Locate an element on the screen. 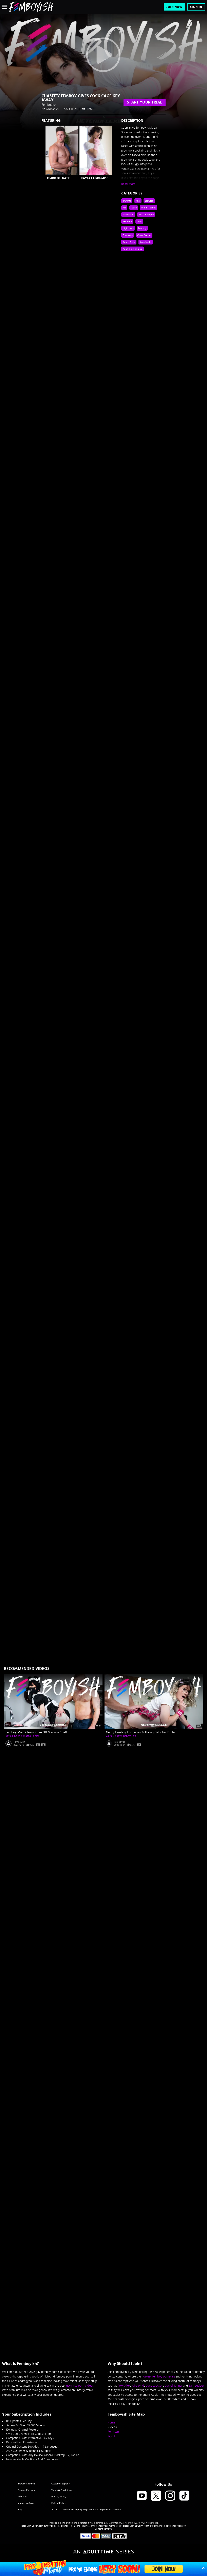  Katie Lingerie is located at coordinates (13, 1736).